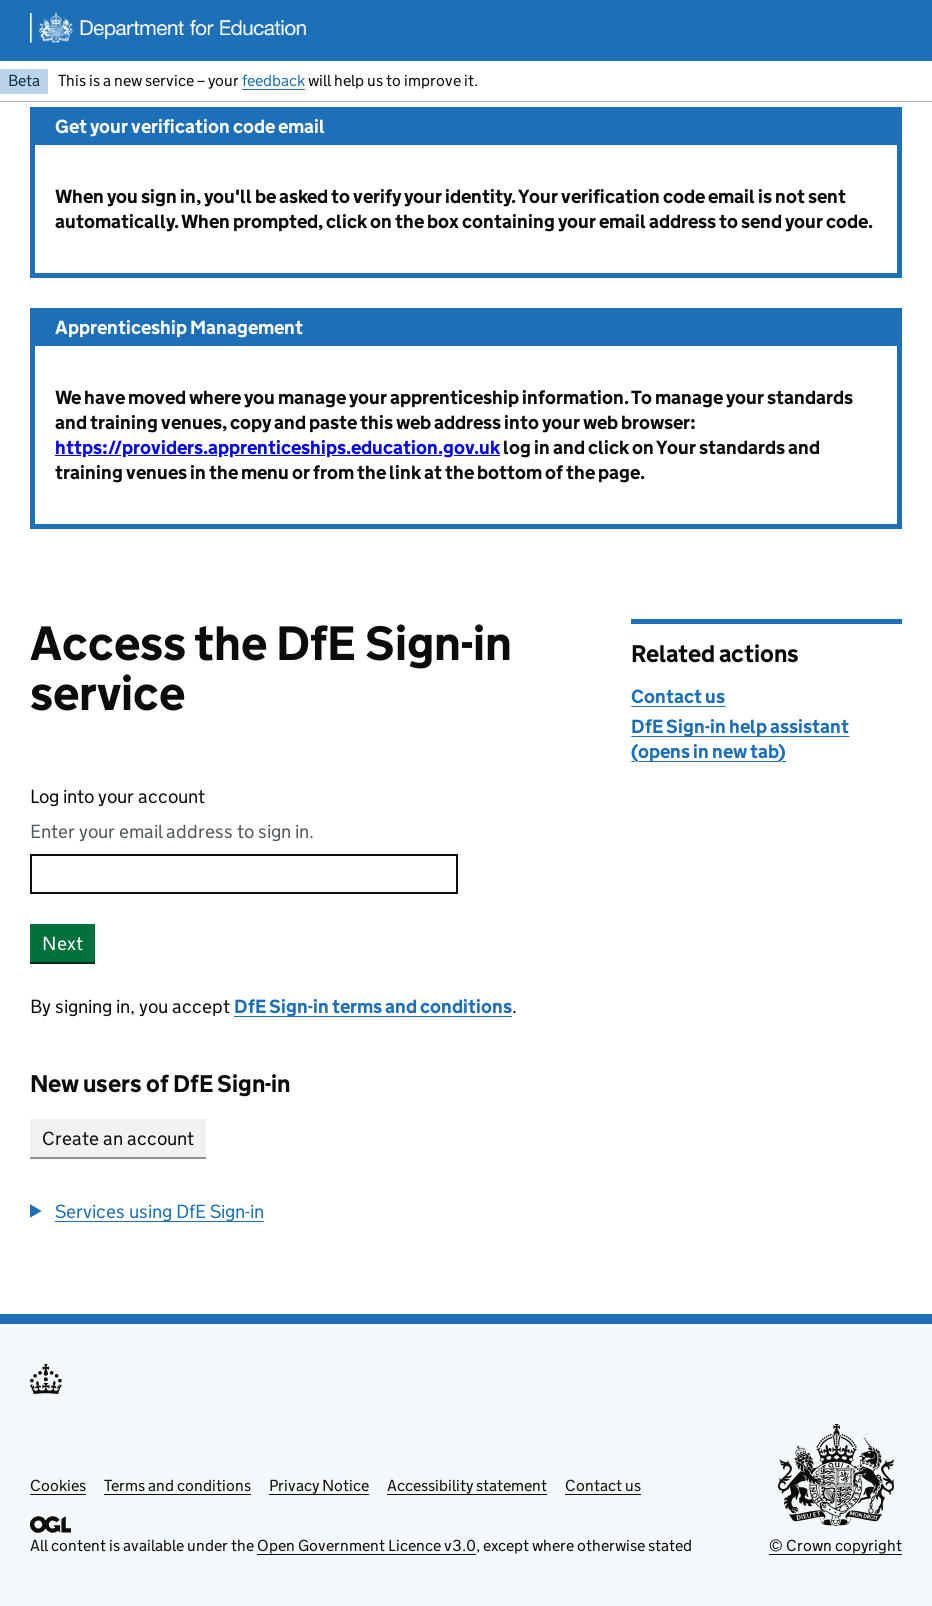 This screenshot has height=1606, width=932. What do you see at coordinates (678, 696) in the screenshot?
I see `Contact us` at bounding box center [678, 696].